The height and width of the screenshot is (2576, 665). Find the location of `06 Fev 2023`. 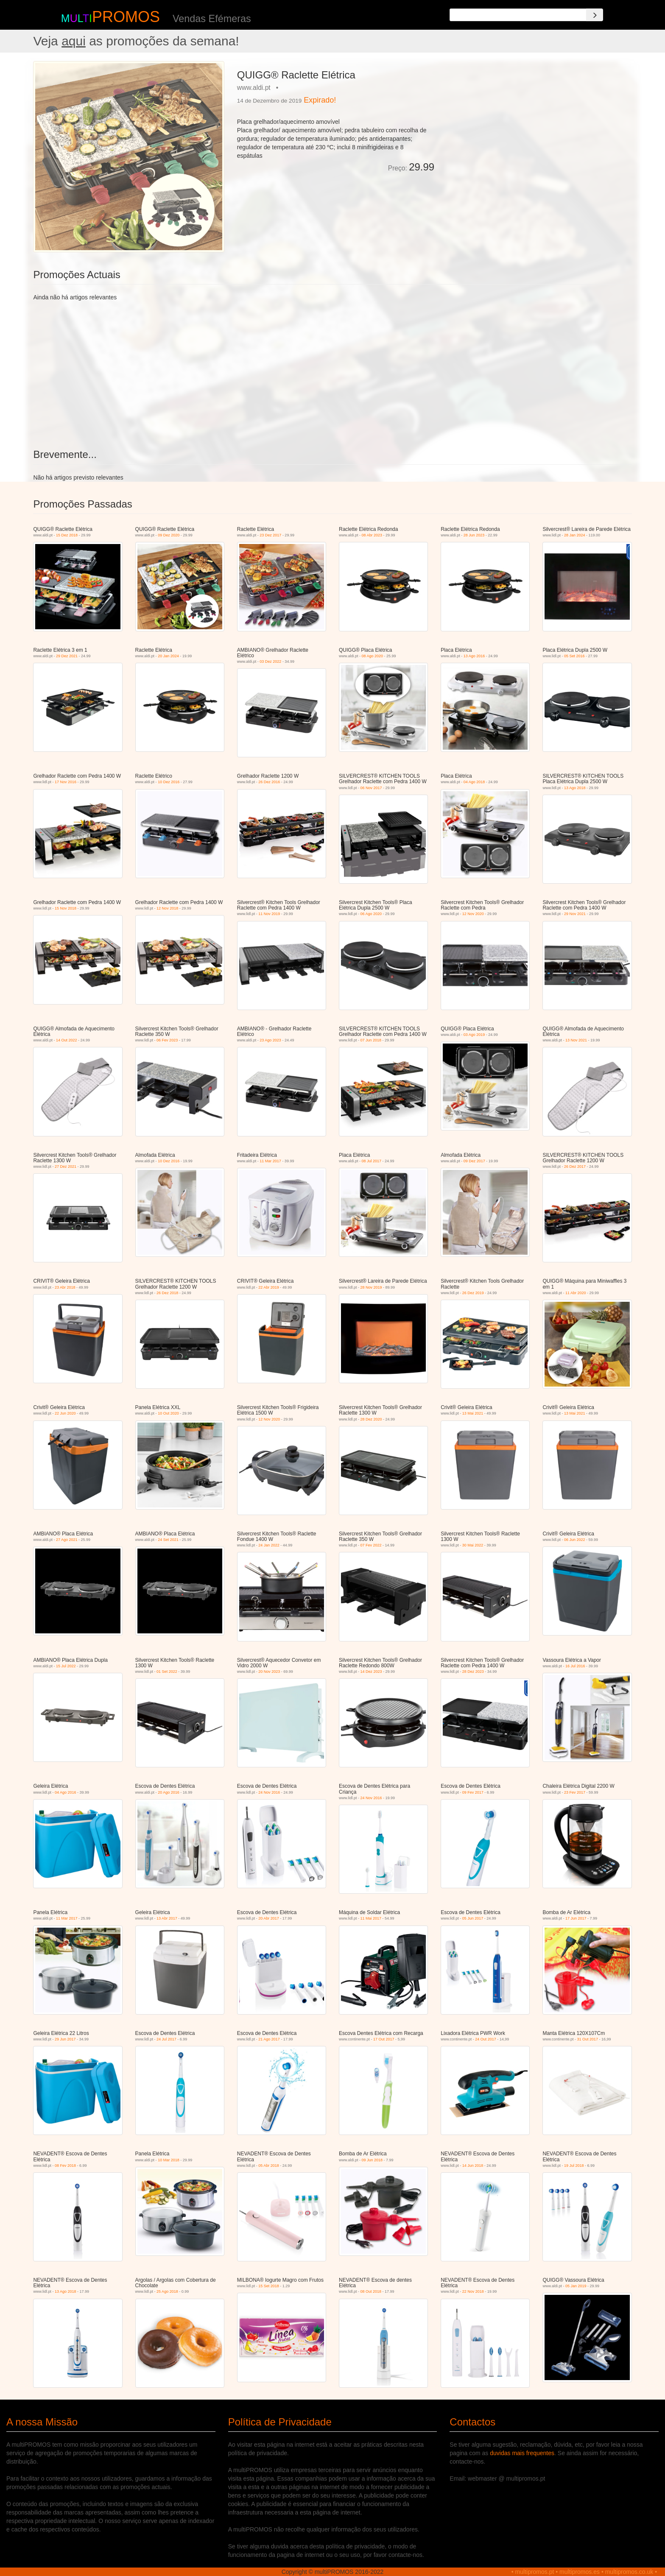

06 Fev 2023 is located at coordinates (167, 1040).